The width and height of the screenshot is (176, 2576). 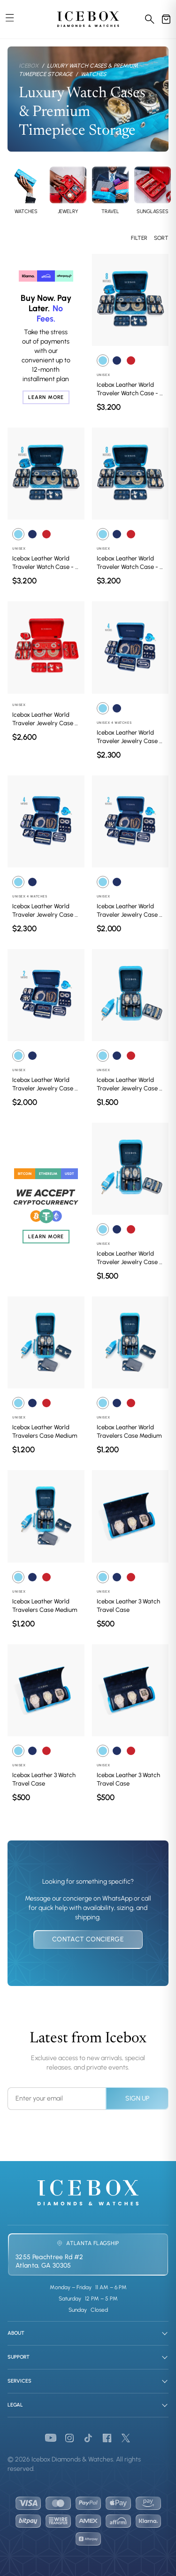 I want to click on Icebox Leather World Traveler Jewelry Case - 4 Watches Medium, so click(x=129, y=1084).